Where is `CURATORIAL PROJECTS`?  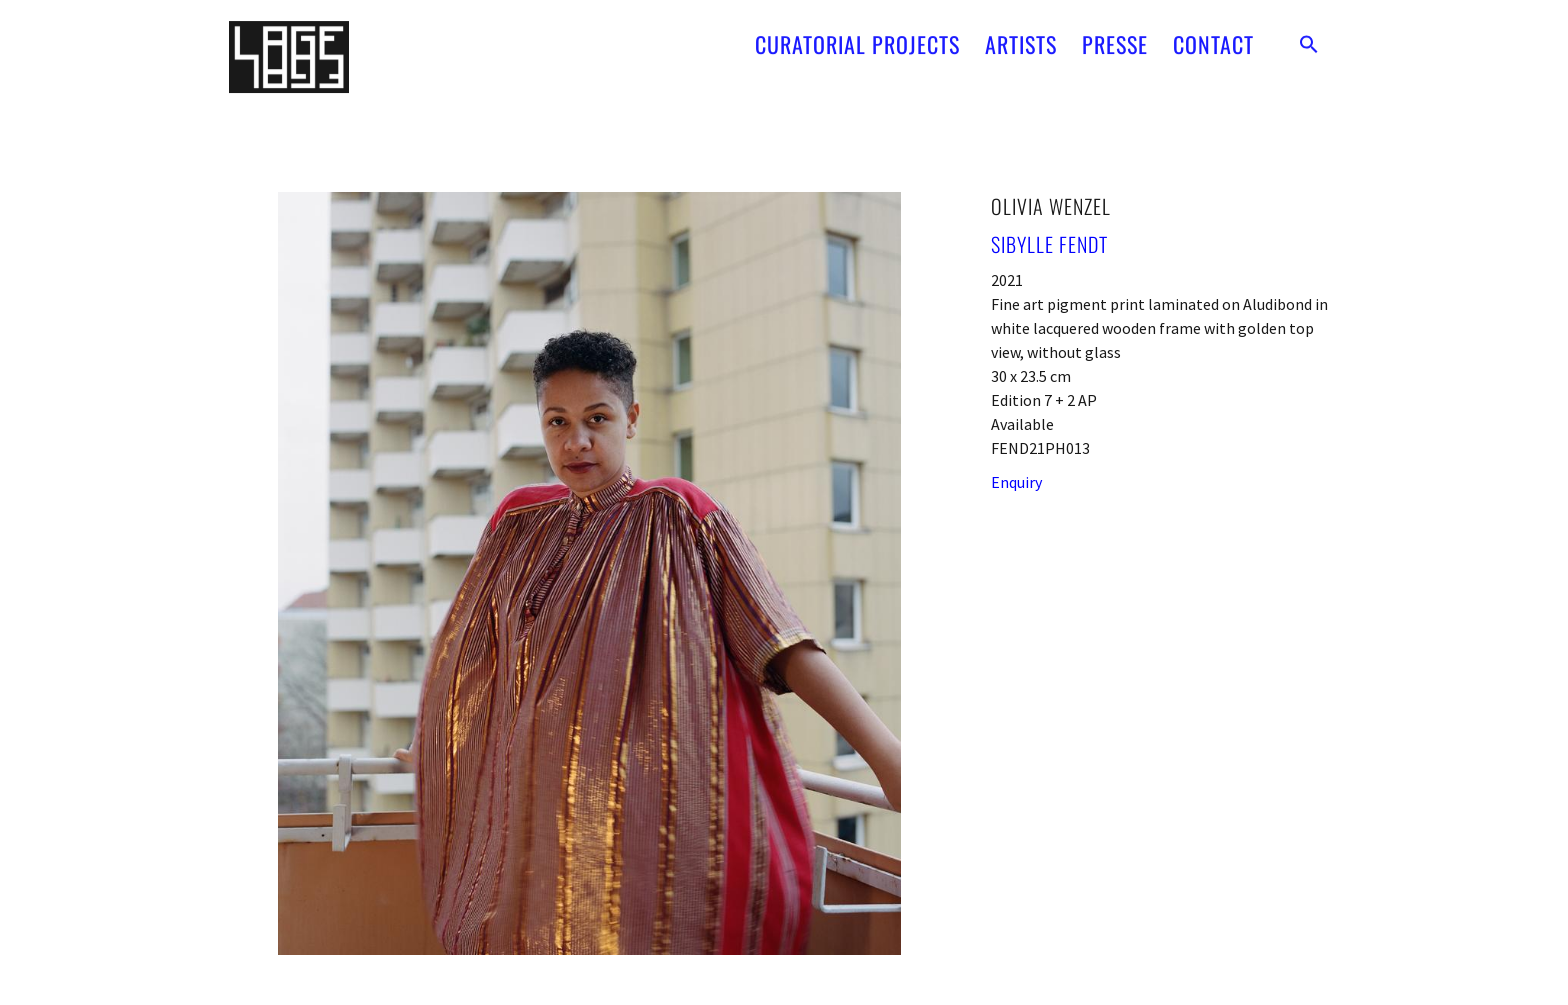
CURATORIAL PROJECTS is located at coordinates (857, 33).